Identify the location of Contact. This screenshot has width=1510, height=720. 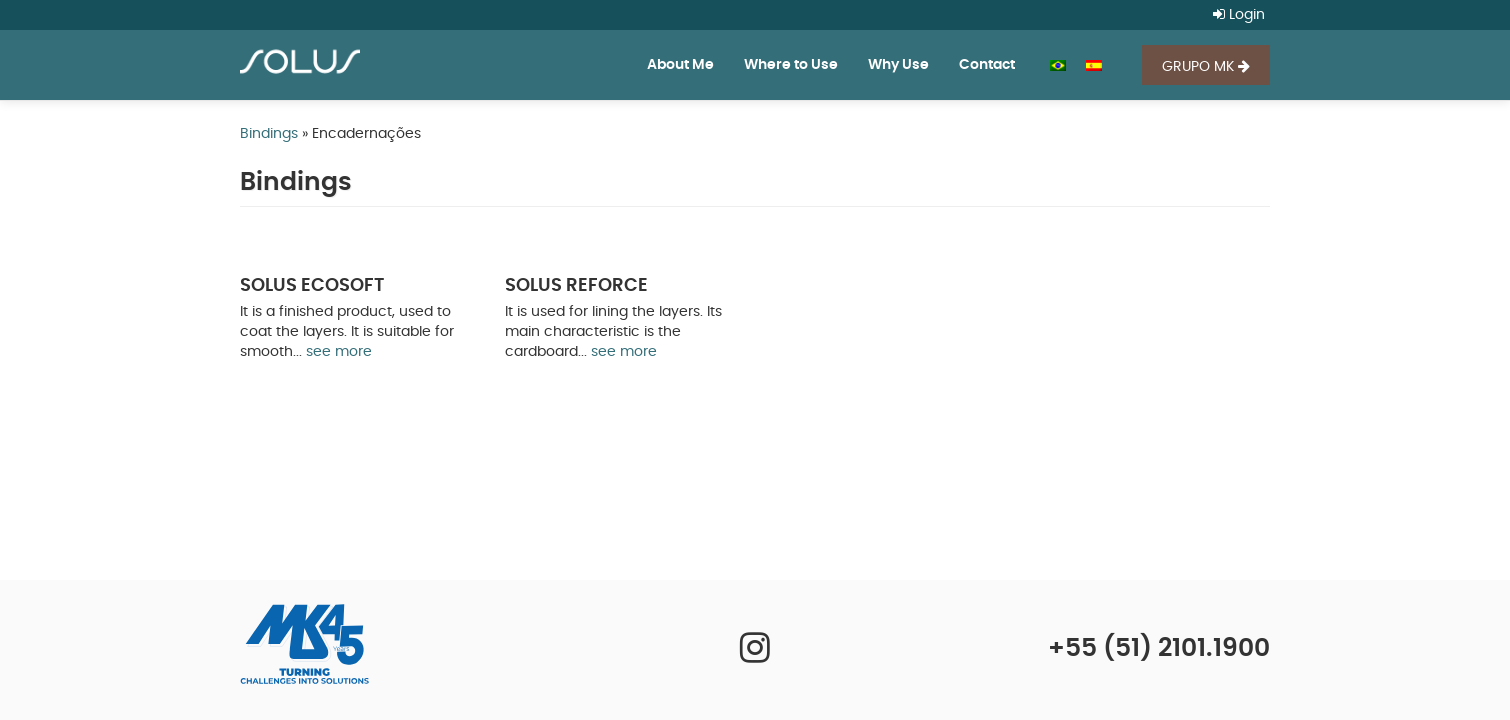
(987, 65).